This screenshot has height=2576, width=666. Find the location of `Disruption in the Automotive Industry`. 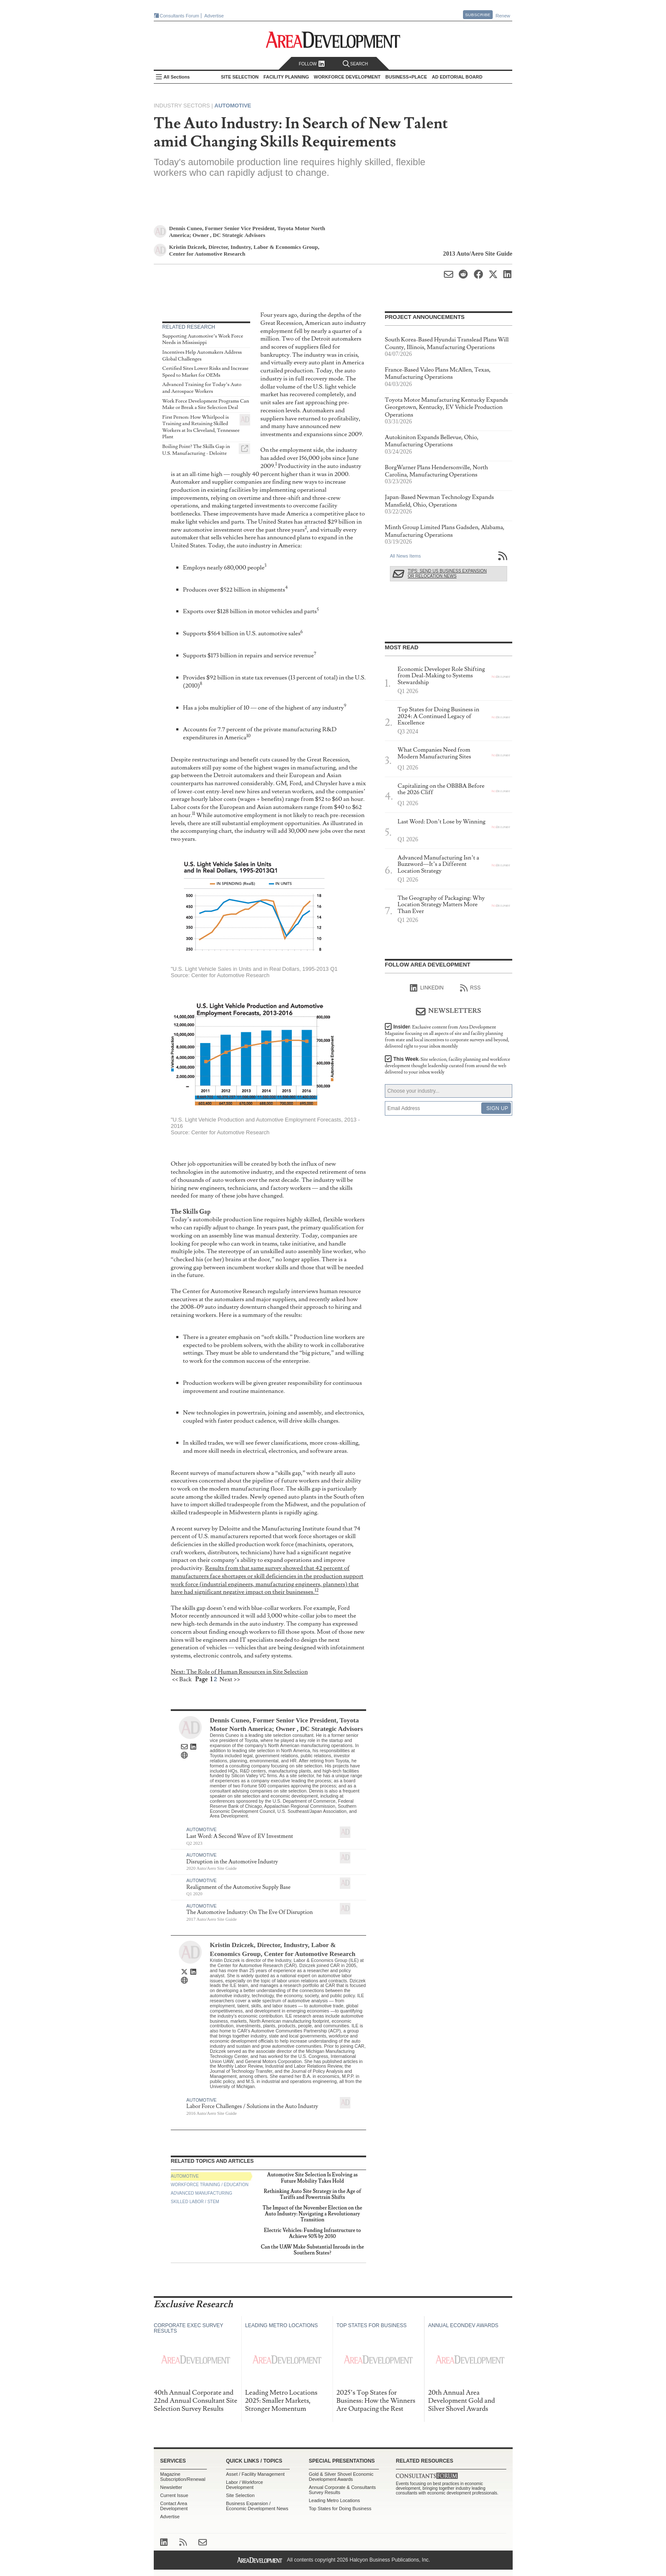

Disruption in the Automotive Industry is located at coordinates (232, 1862).